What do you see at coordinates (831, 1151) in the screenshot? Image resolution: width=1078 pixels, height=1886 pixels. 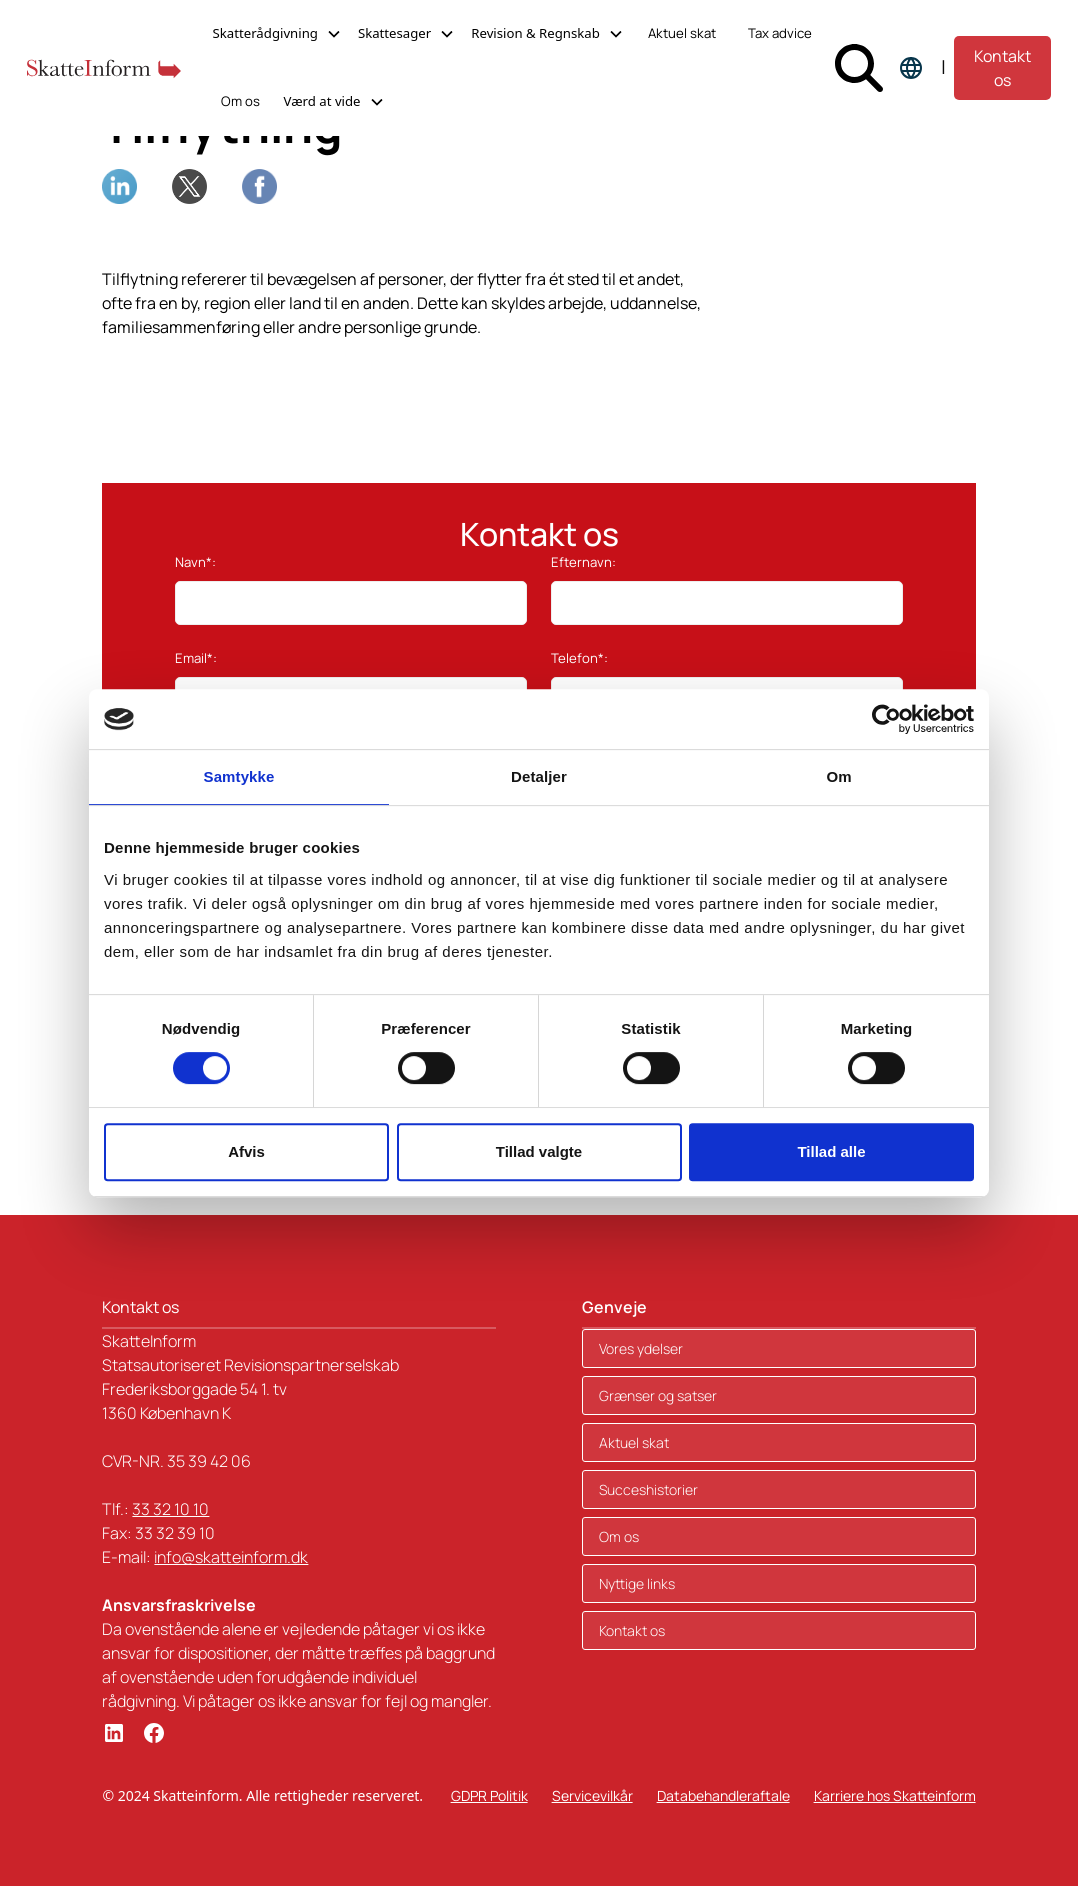 I see `Tillad alle` at bounding box center [831, 1151].